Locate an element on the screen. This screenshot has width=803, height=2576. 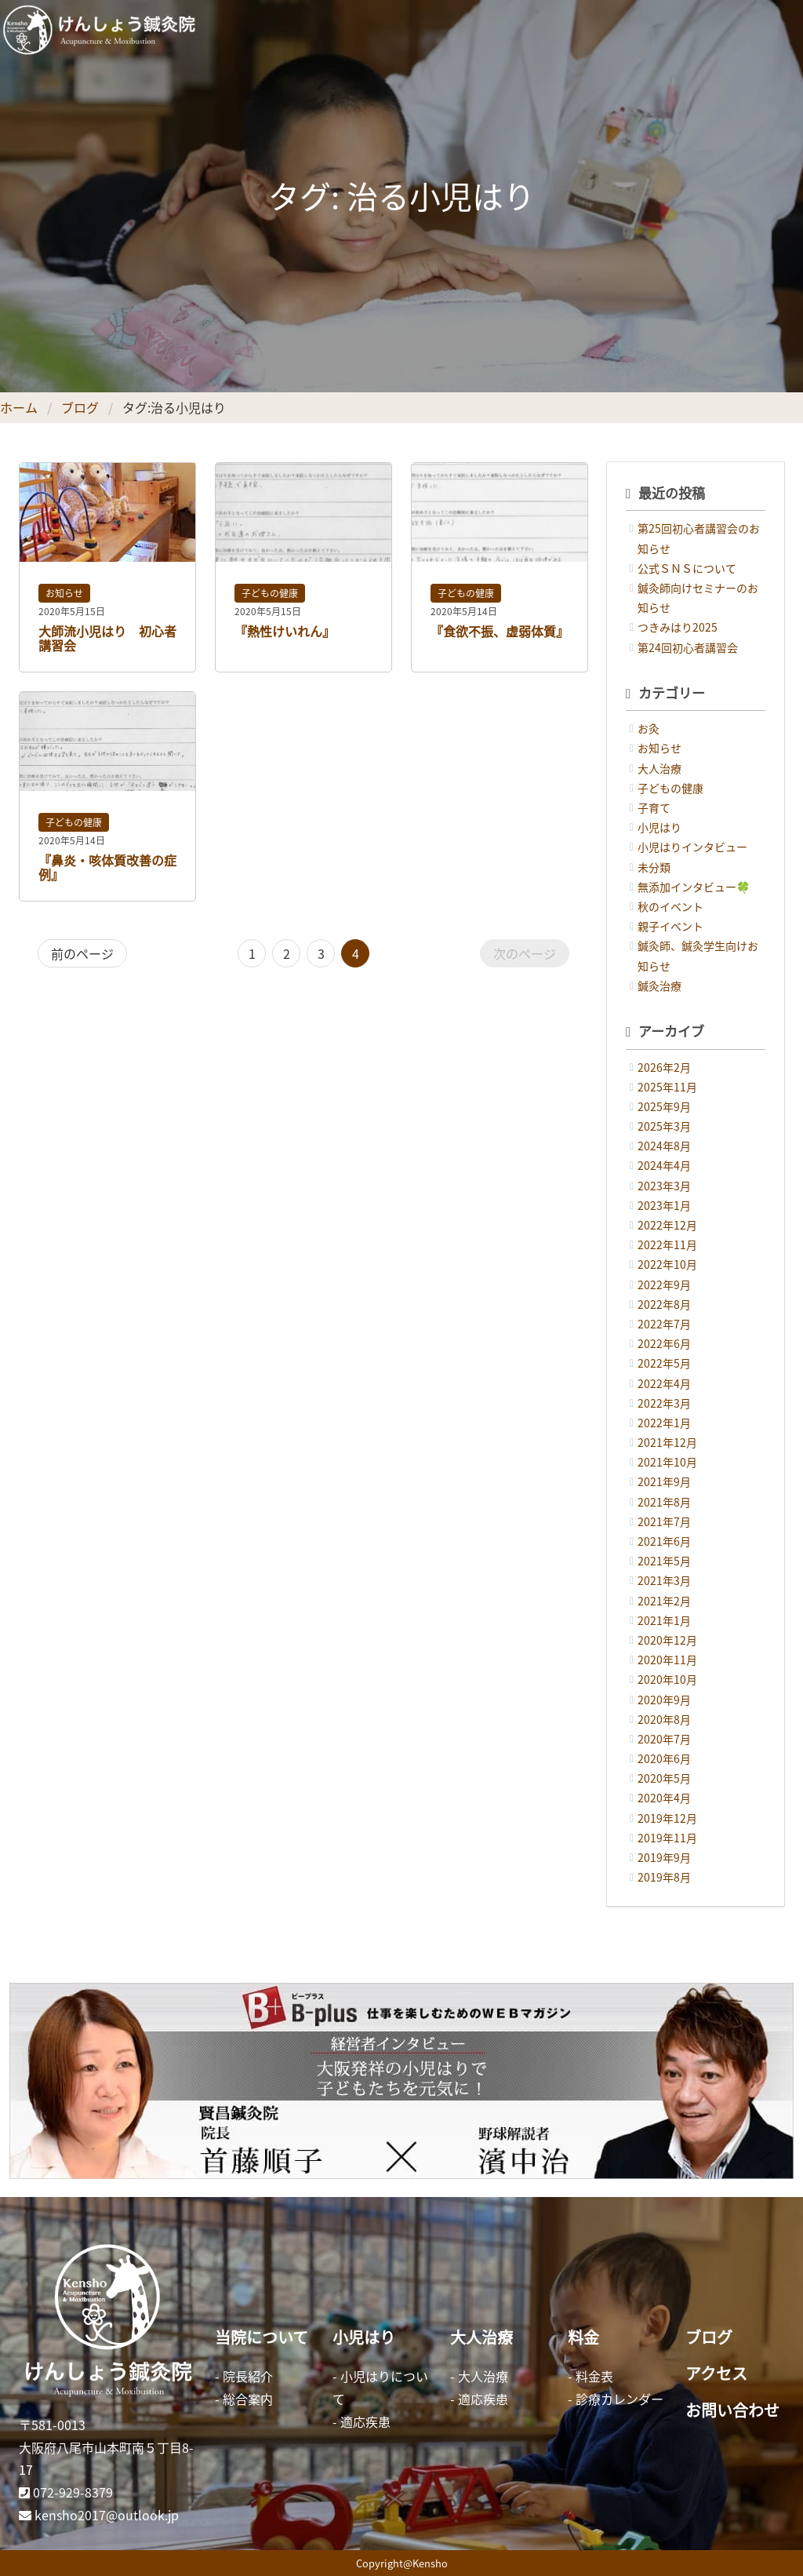
2020年5月 is located at coordinates (664, 1778).